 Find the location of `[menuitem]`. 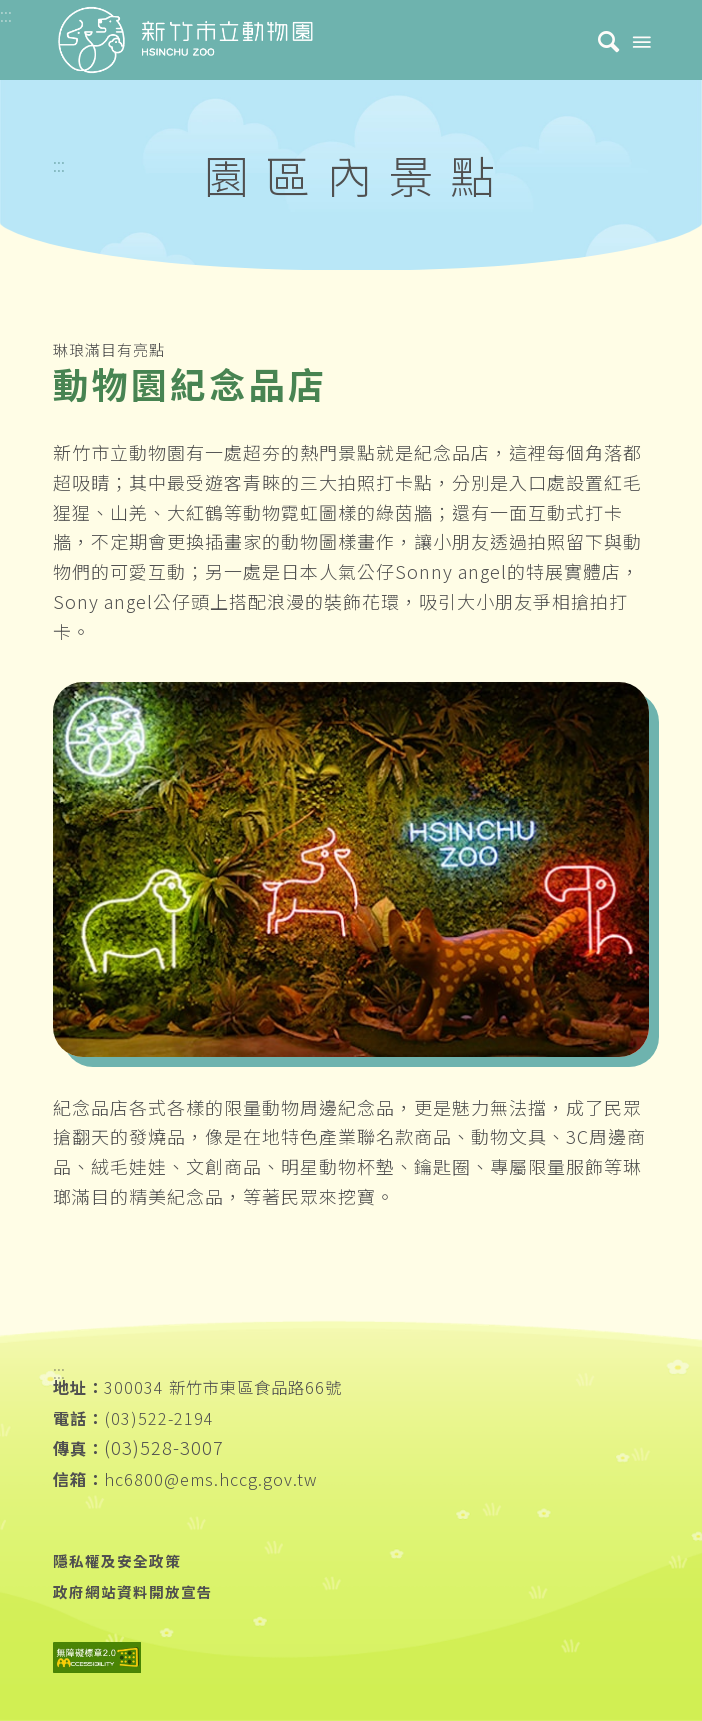

[menuitem] is located at coordinates (598, 40).